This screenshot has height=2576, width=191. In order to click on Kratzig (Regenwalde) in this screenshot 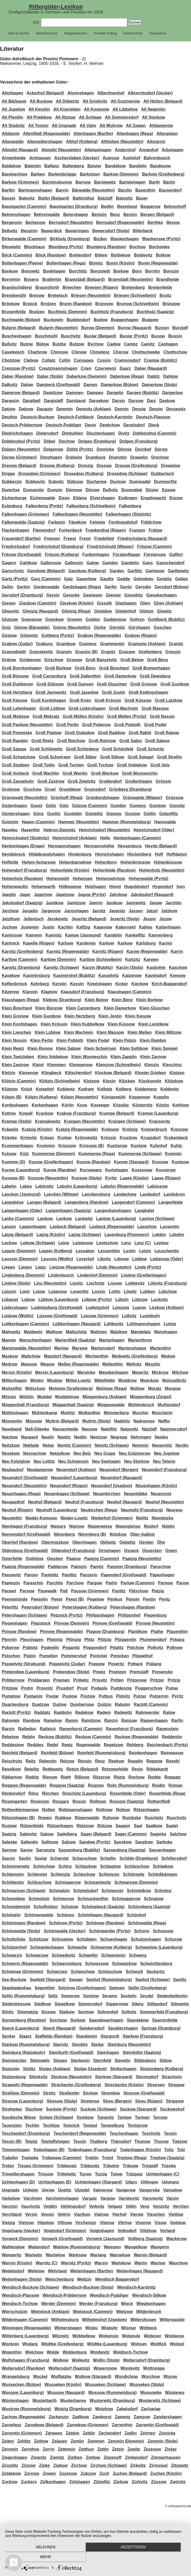, I will do `click(77, 1129)`.